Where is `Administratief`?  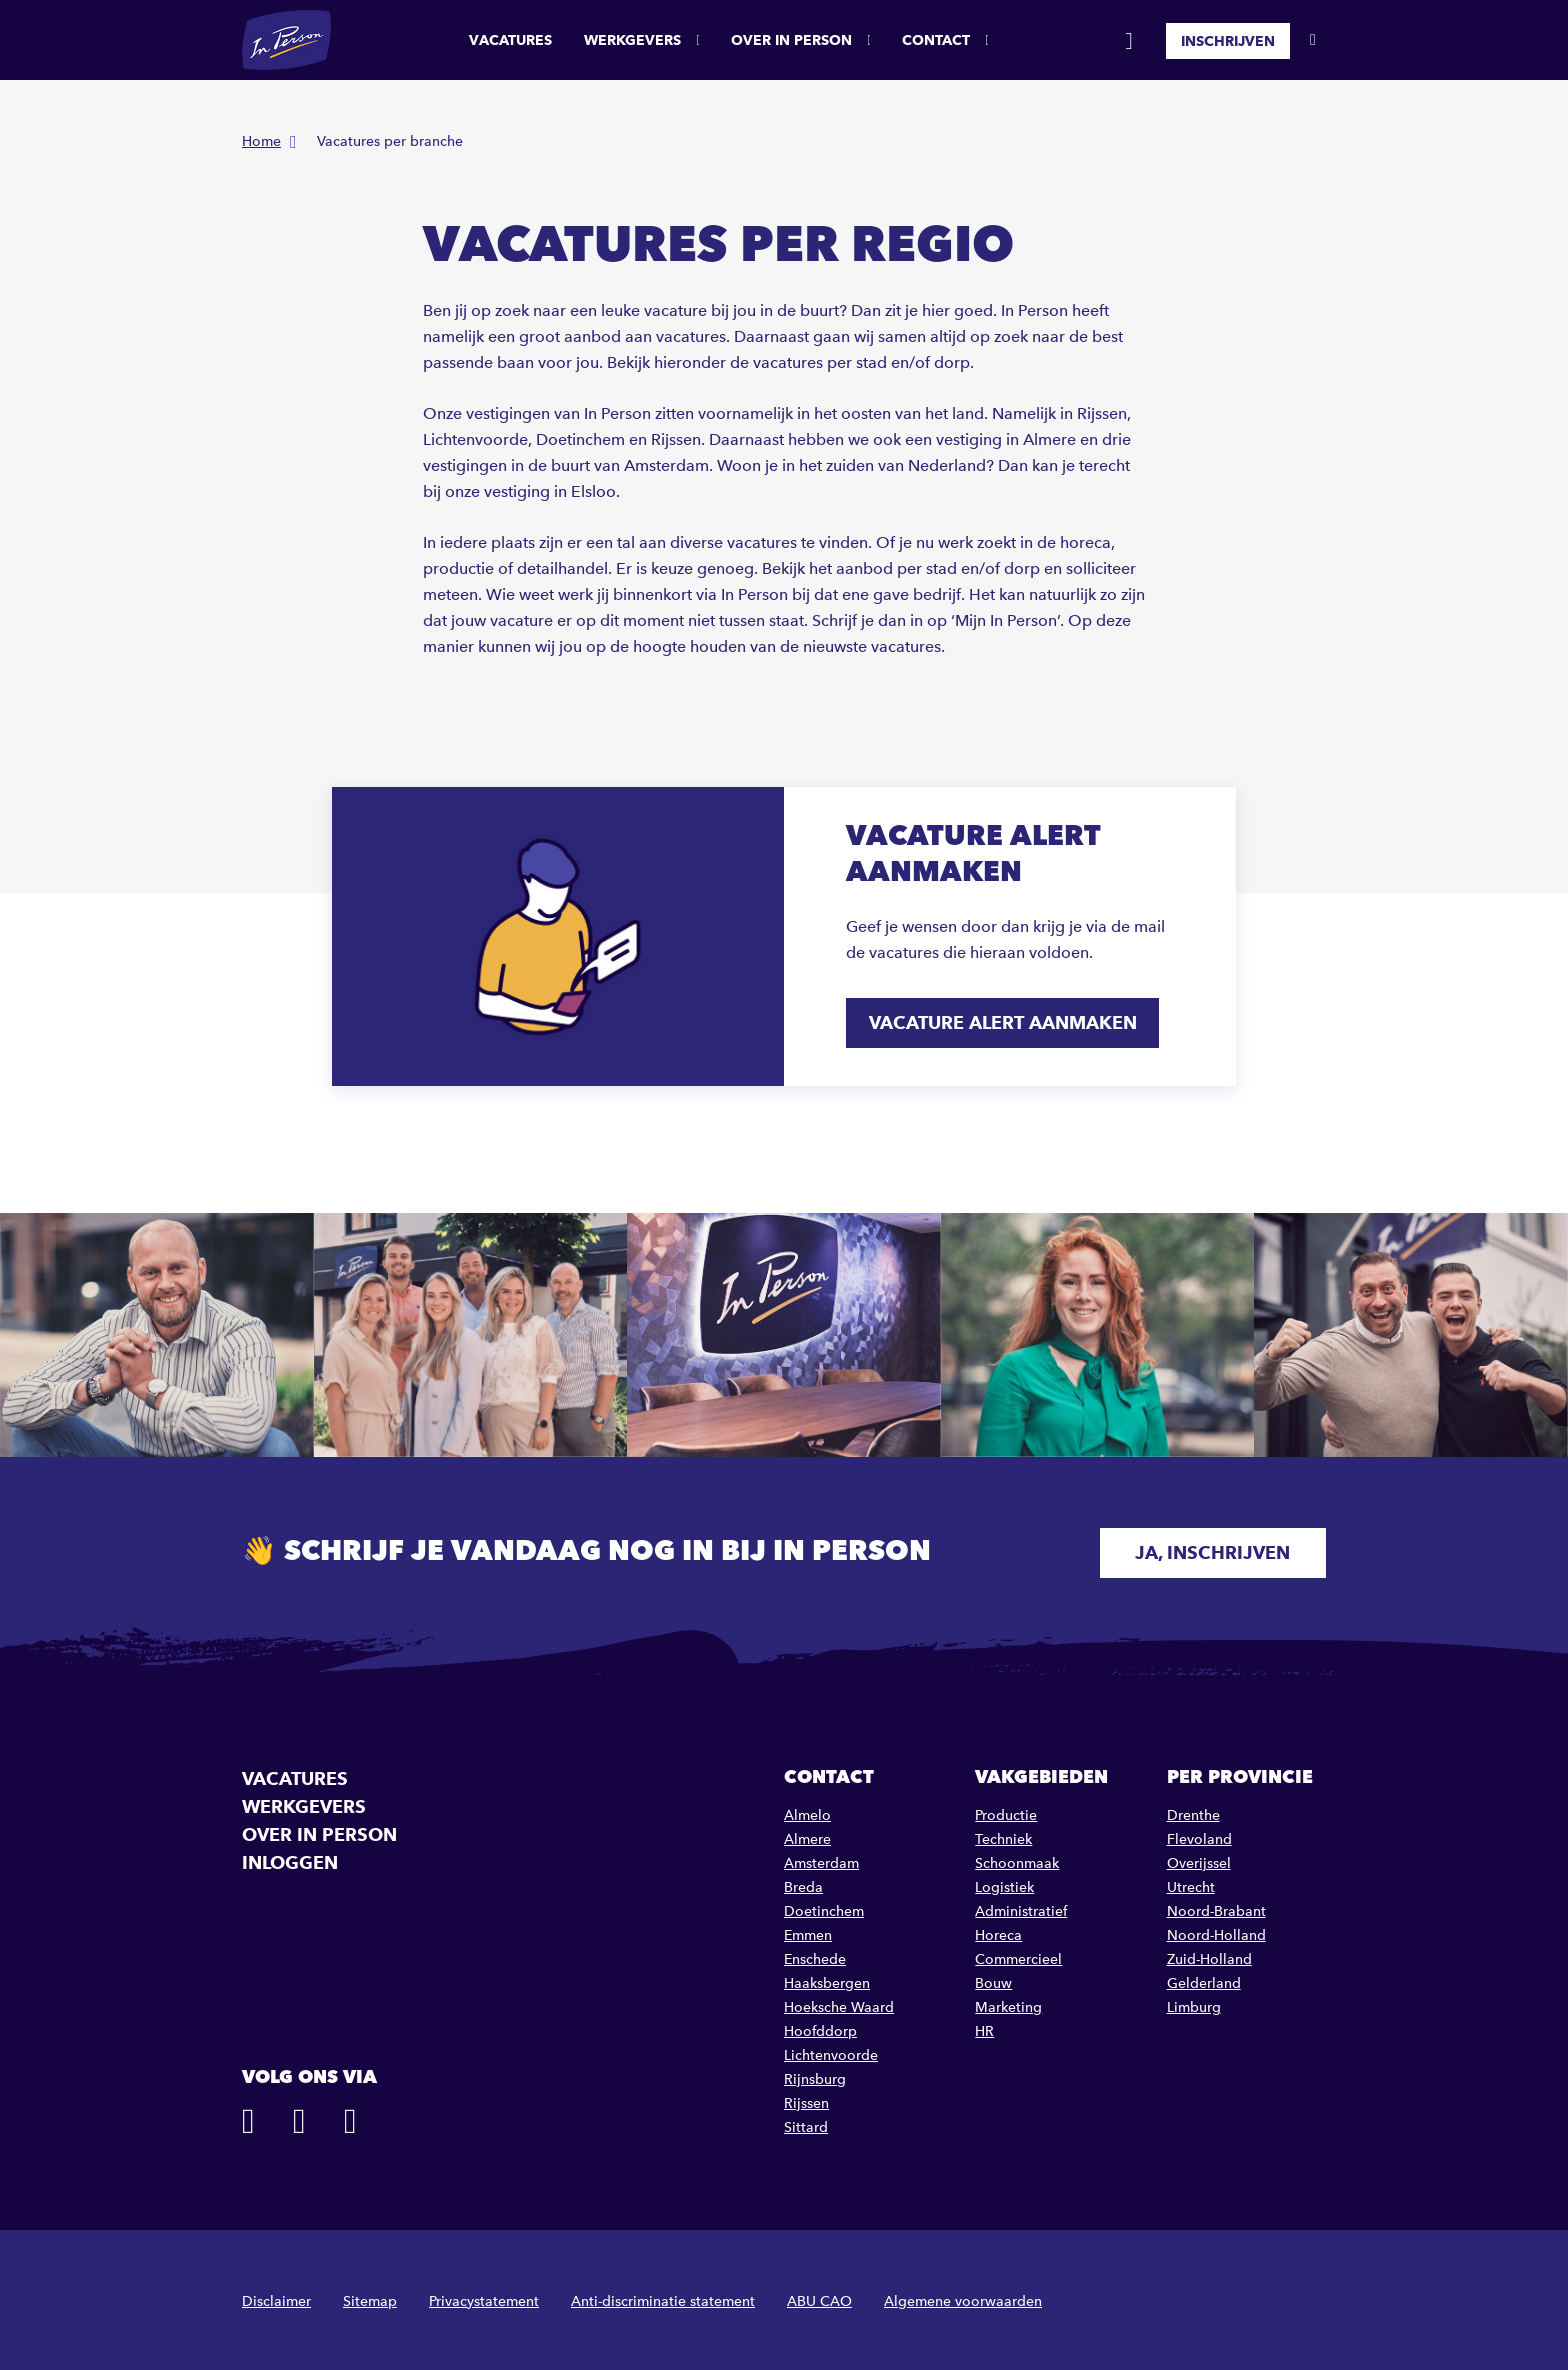
Administratief is located at coordinates (1021, 1907).